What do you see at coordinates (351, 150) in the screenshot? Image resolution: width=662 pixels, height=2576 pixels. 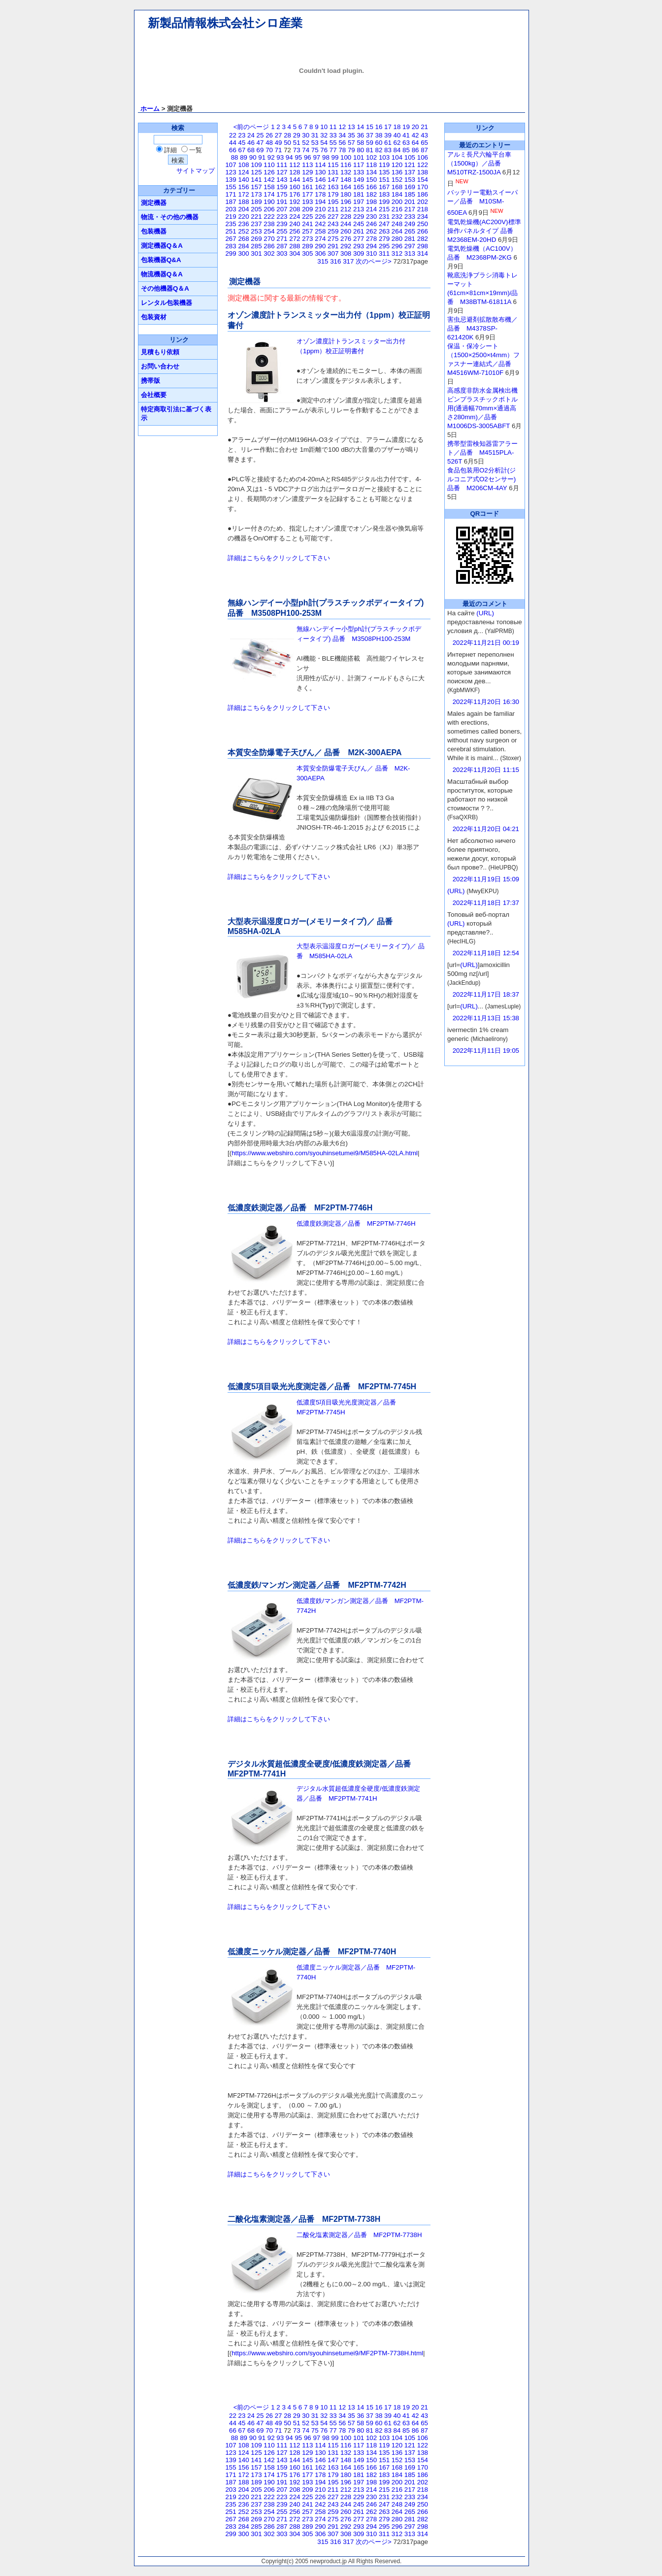 I see `79` at bounding box center [351, 150].